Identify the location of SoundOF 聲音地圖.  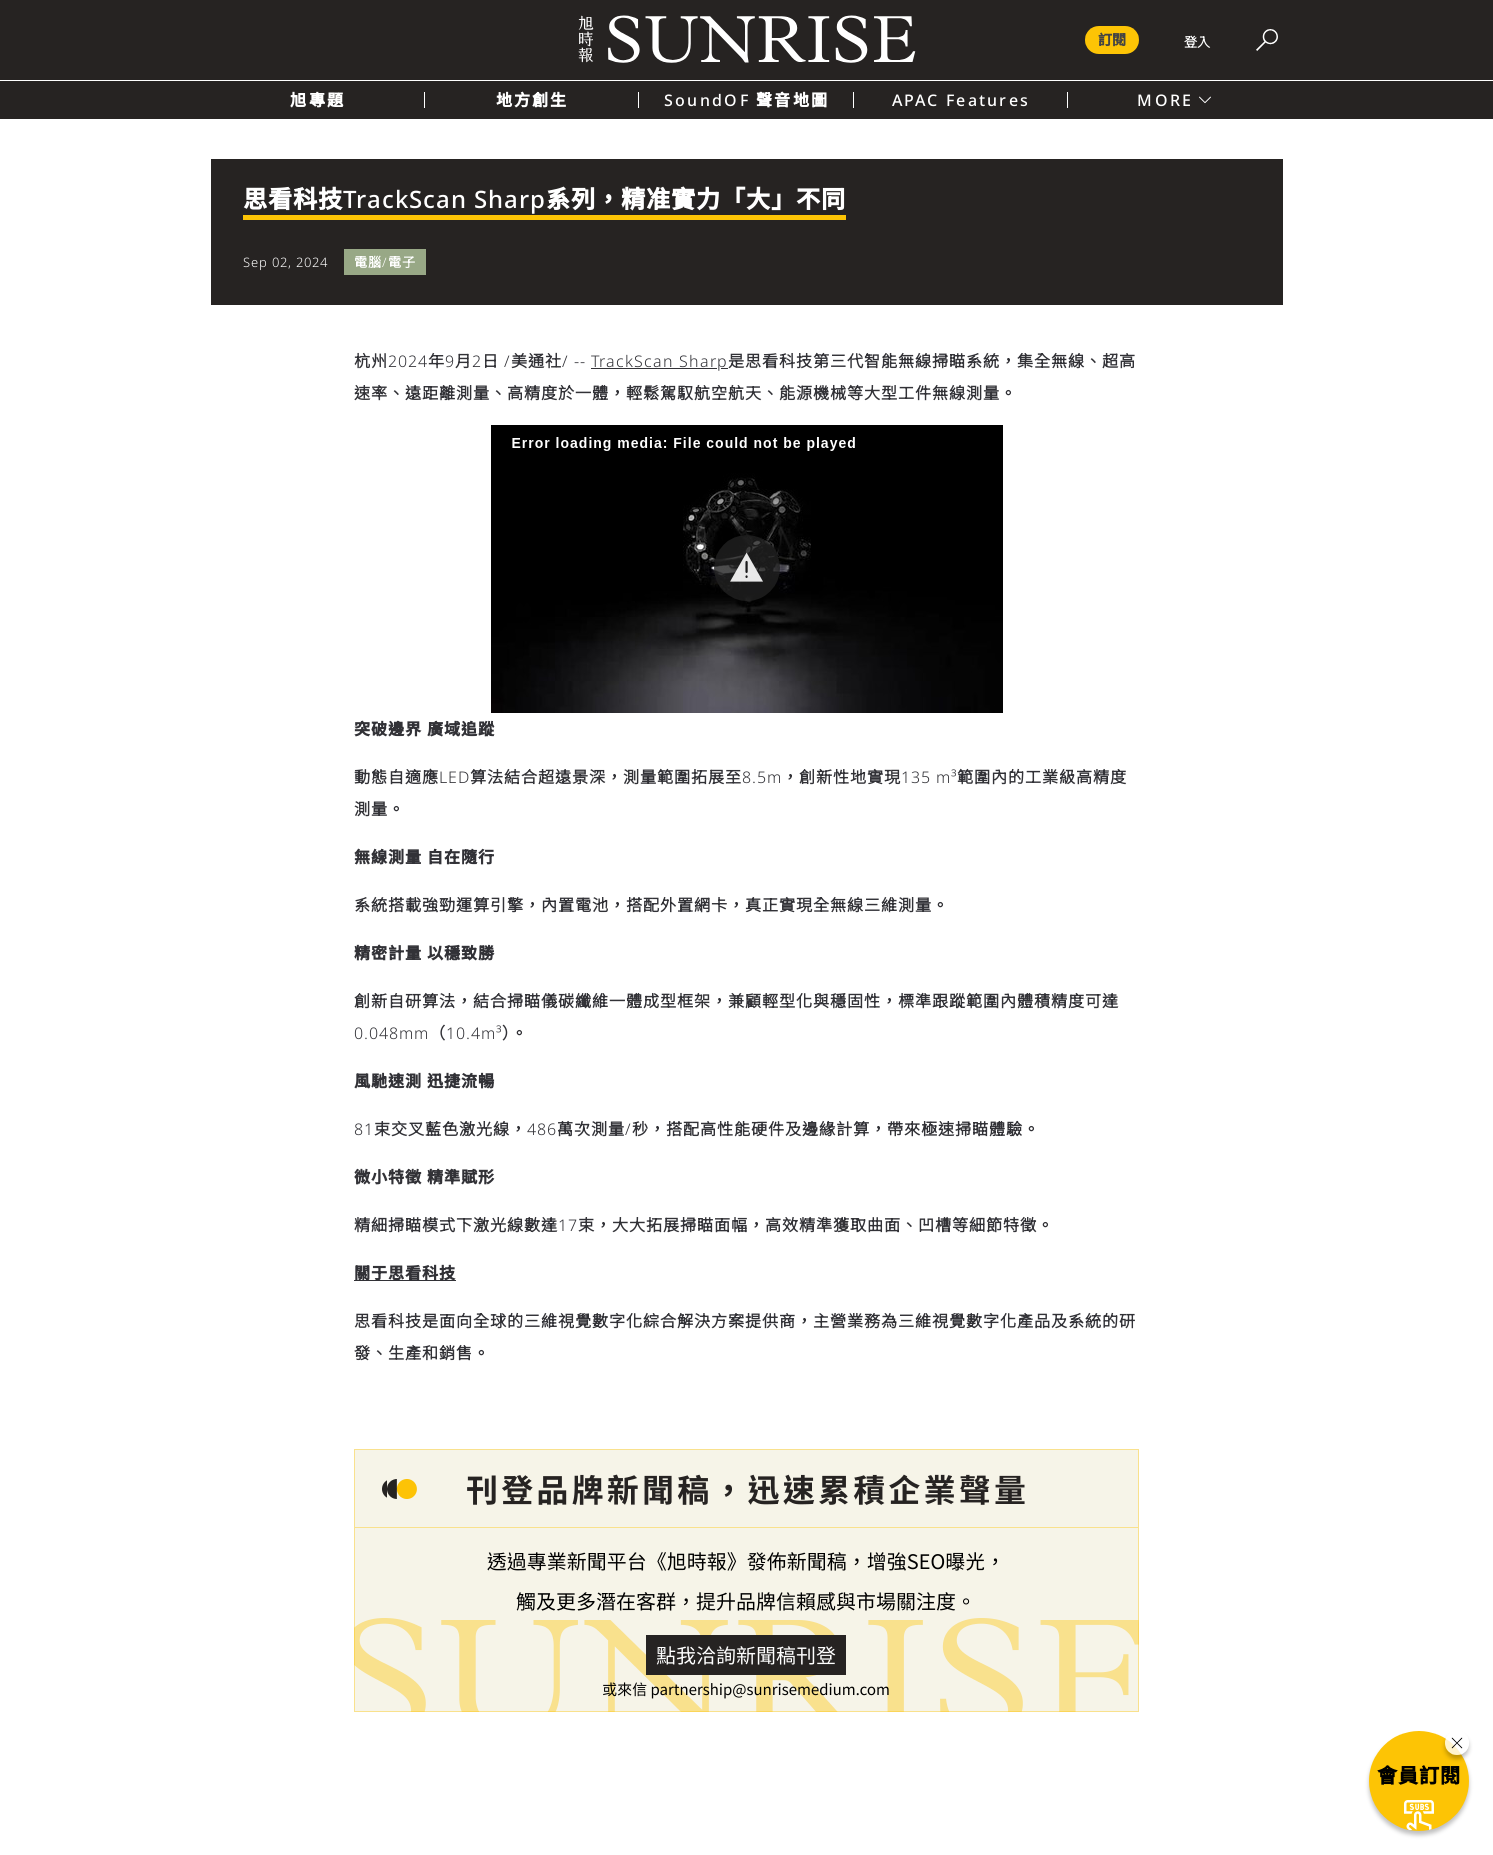
(746, 100).